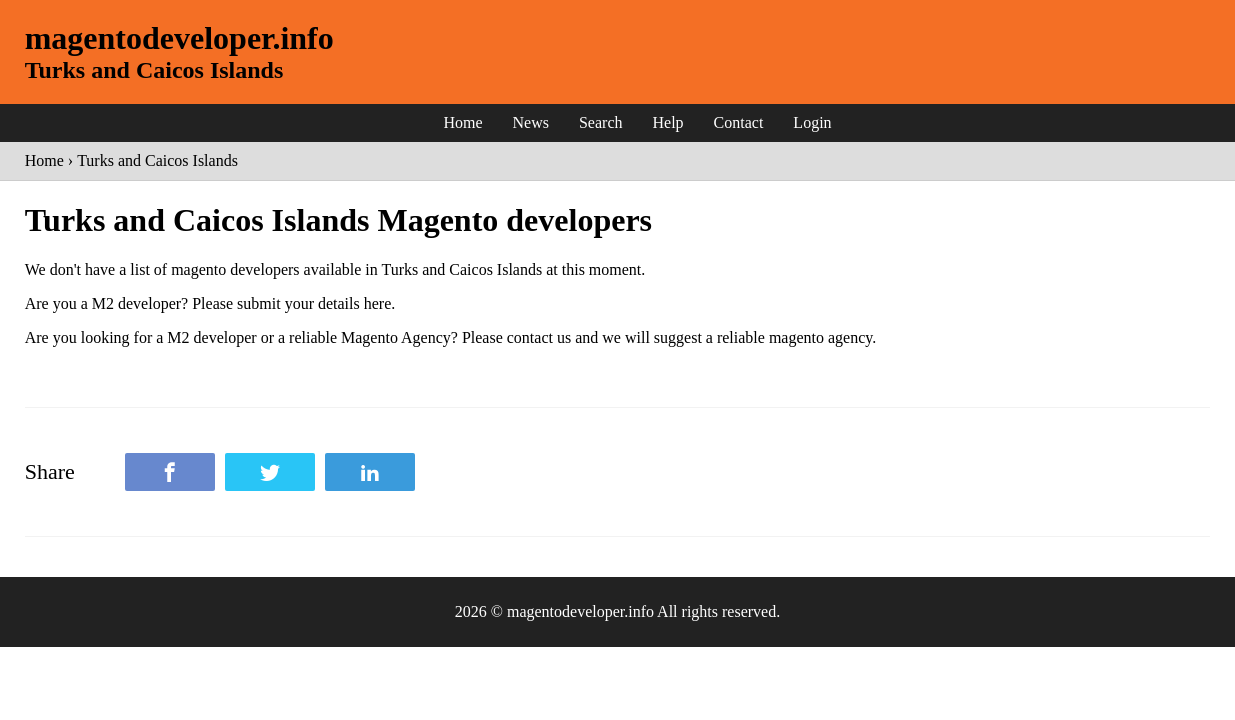 The height and width of the screenshot is (720, 1235). Describe the element at coordinates (601, 122) in the screenshot. I see `Search` at that location.